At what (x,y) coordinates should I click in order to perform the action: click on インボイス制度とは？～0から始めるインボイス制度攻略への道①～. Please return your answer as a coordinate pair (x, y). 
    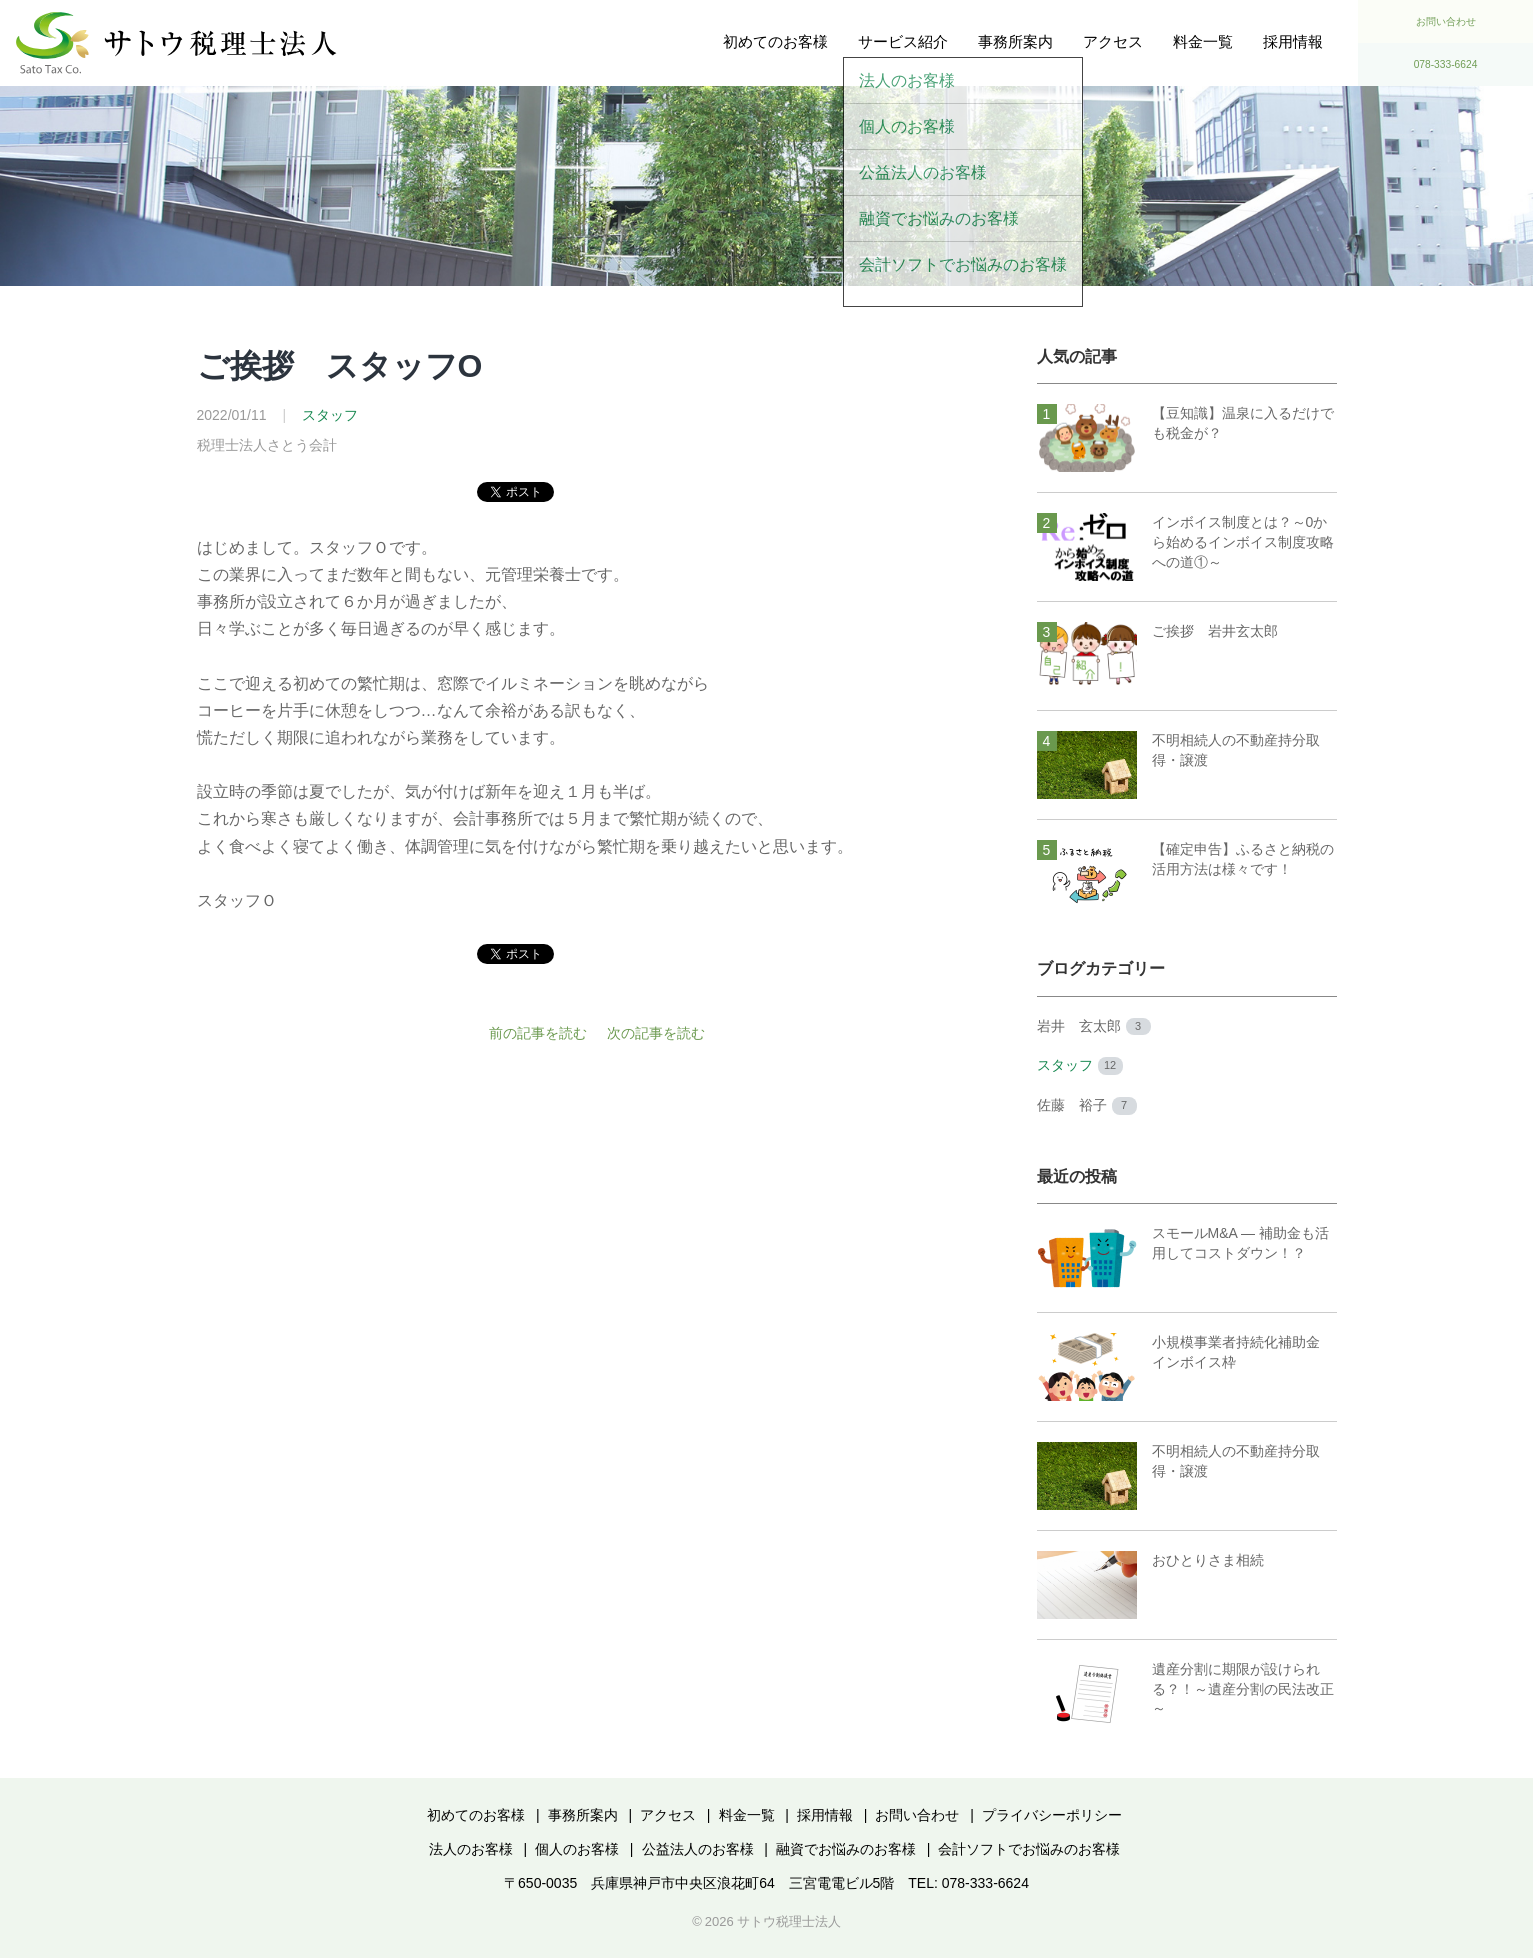
    Looking at the image, I should click on (1185, 542).